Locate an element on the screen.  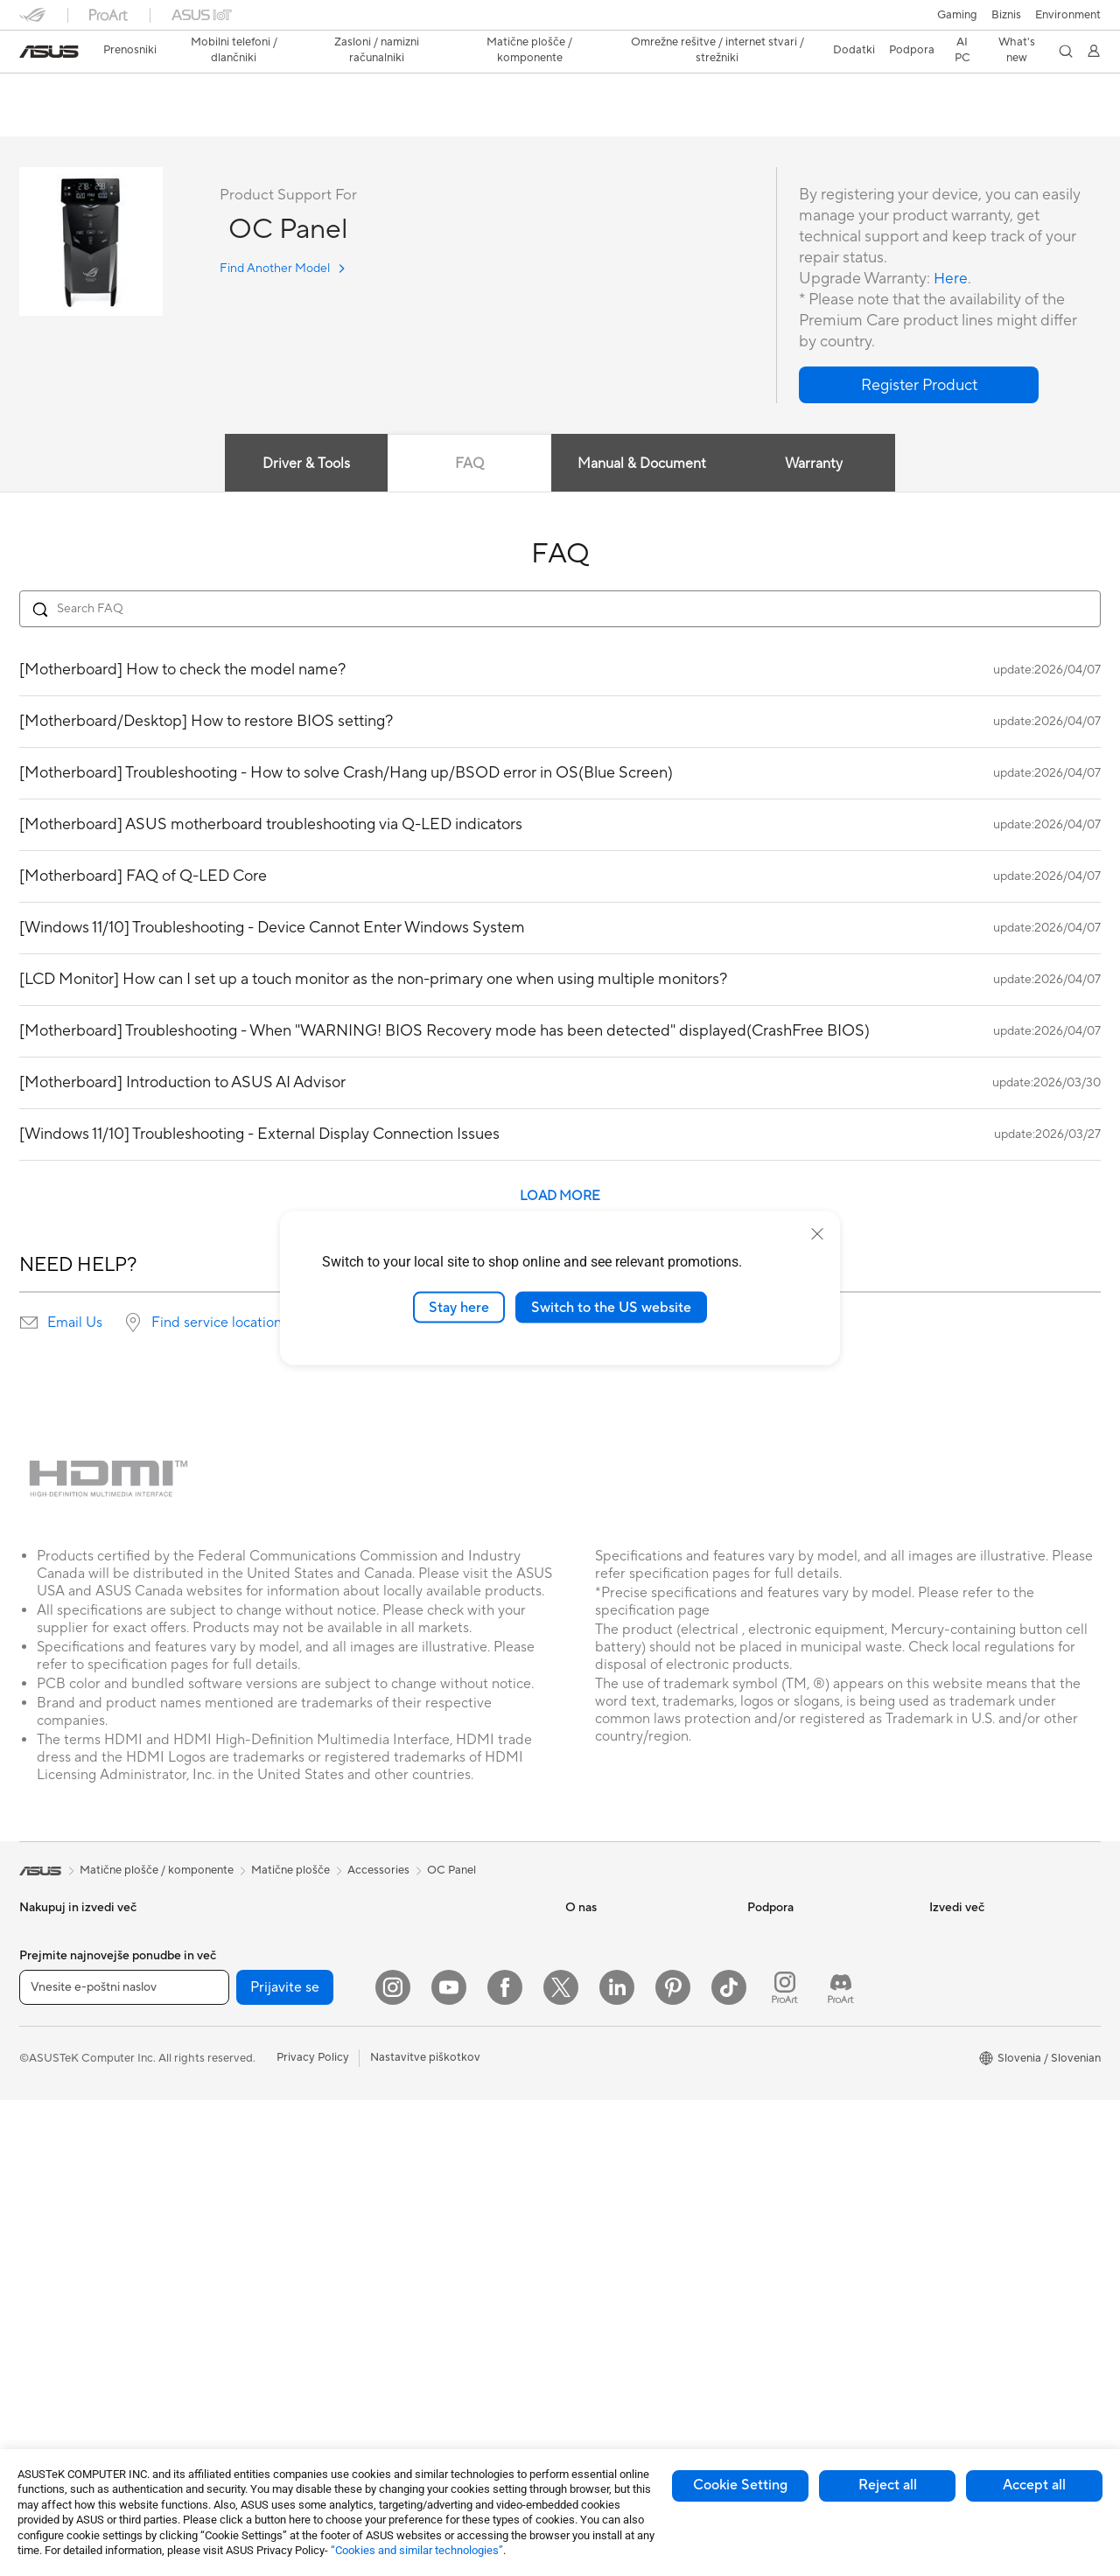
Za delo is located at coordinates (38, 1988).